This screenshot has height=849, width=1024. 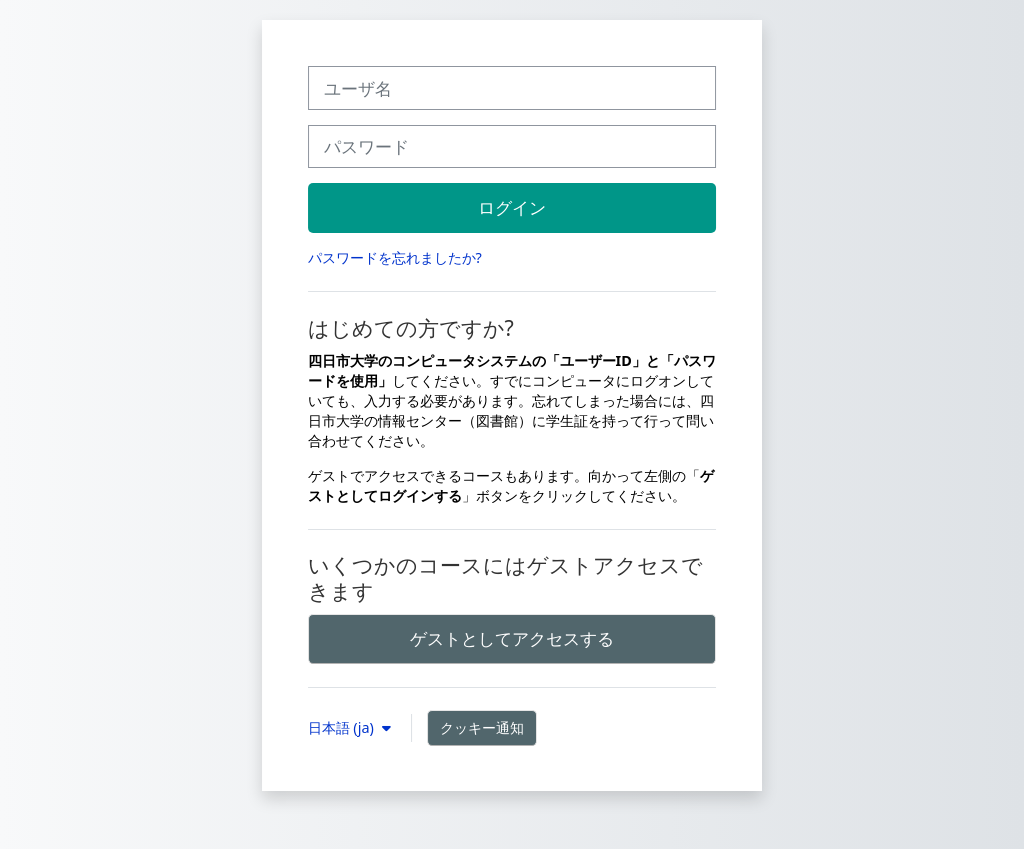 What do you see at coordinates (482, 727) in the screenshot?
I see `クッキー通知` at bounding box center [482, 727].